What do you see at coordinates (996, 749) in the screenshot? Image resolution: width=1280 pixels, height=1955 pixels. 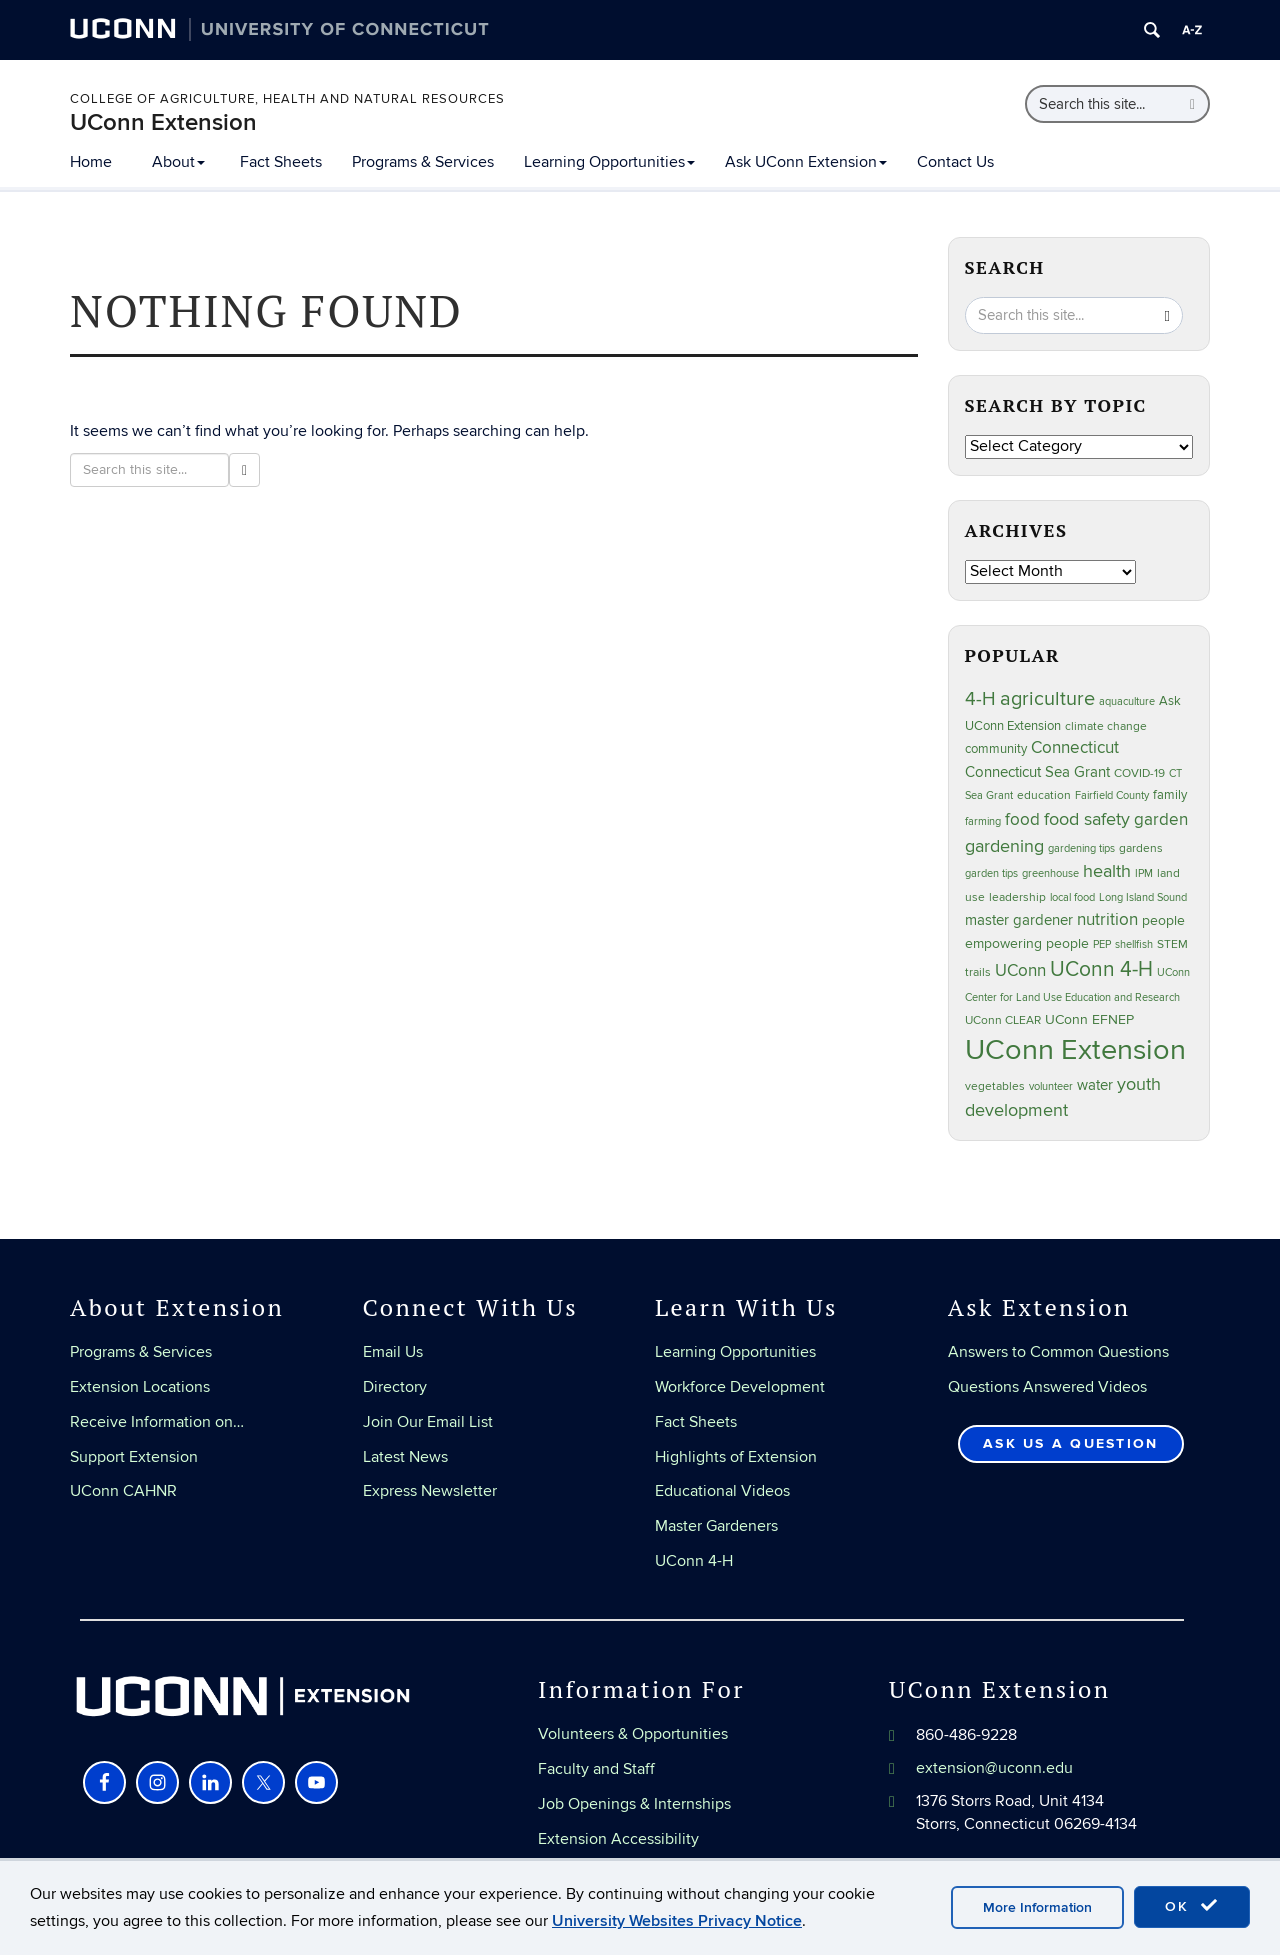 I see `community [community (32 items)]` at bounding box center [996, 749].